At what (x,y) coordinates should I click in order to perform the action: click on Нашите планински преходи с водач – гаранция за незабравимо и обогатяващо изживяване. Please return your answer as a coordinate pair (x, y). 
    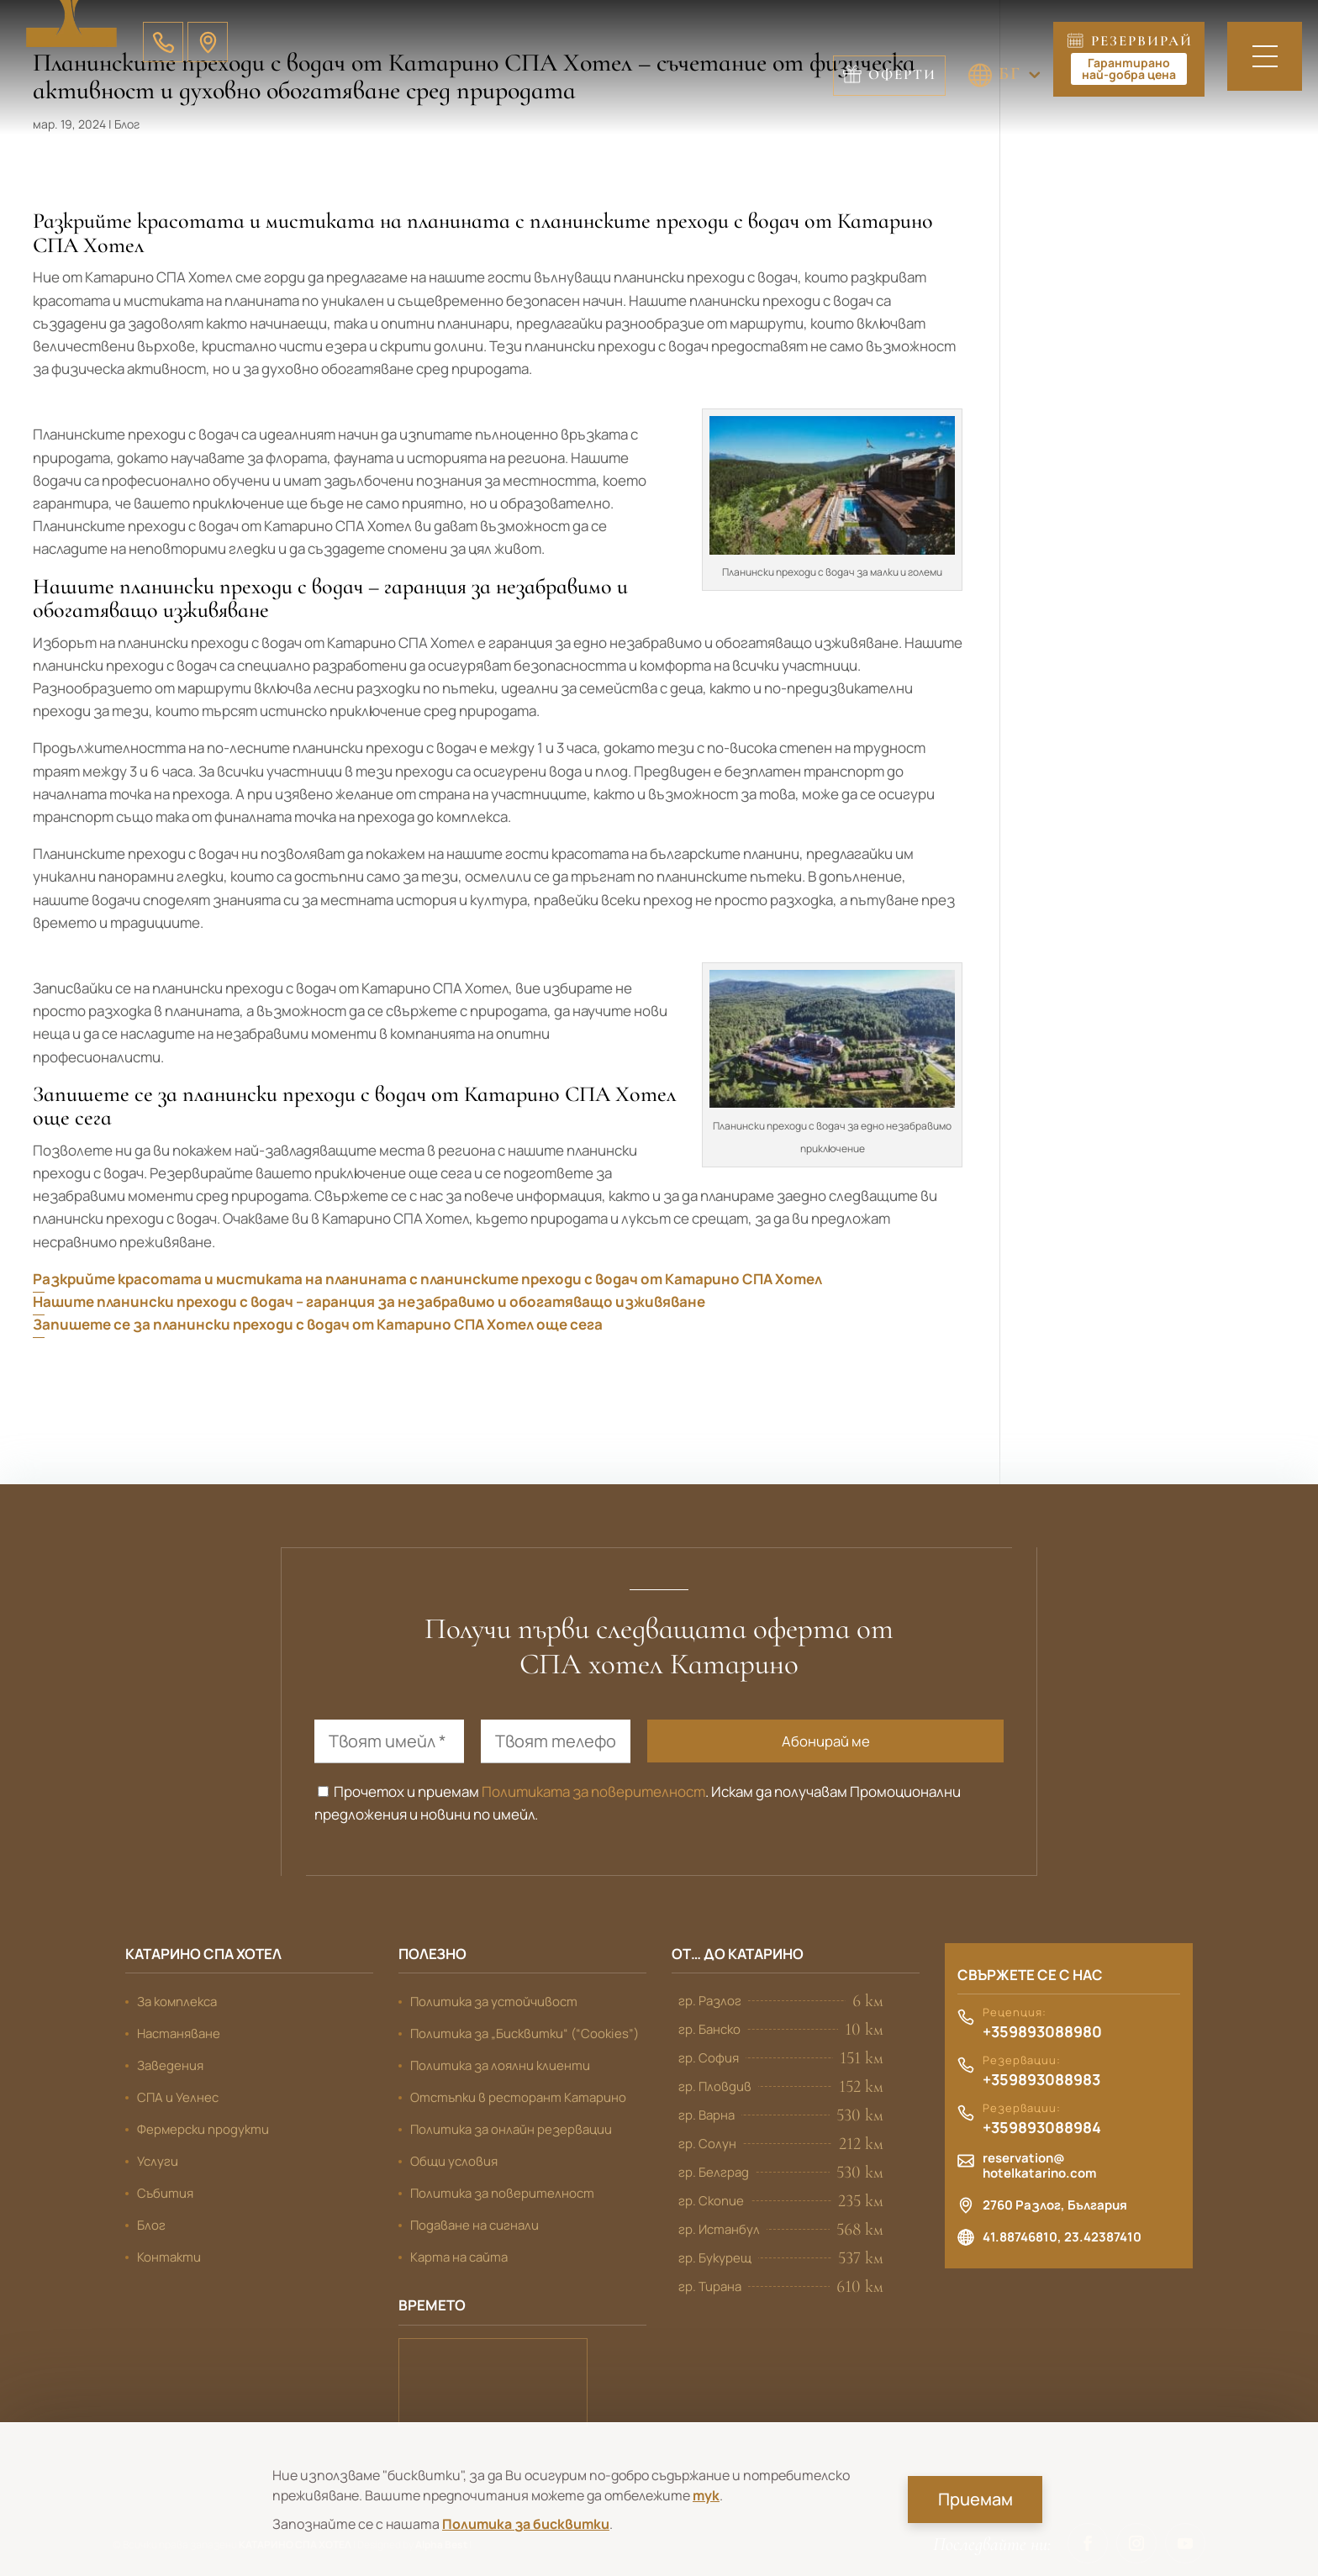
    Looking at the image, I should click on (369, 1301).